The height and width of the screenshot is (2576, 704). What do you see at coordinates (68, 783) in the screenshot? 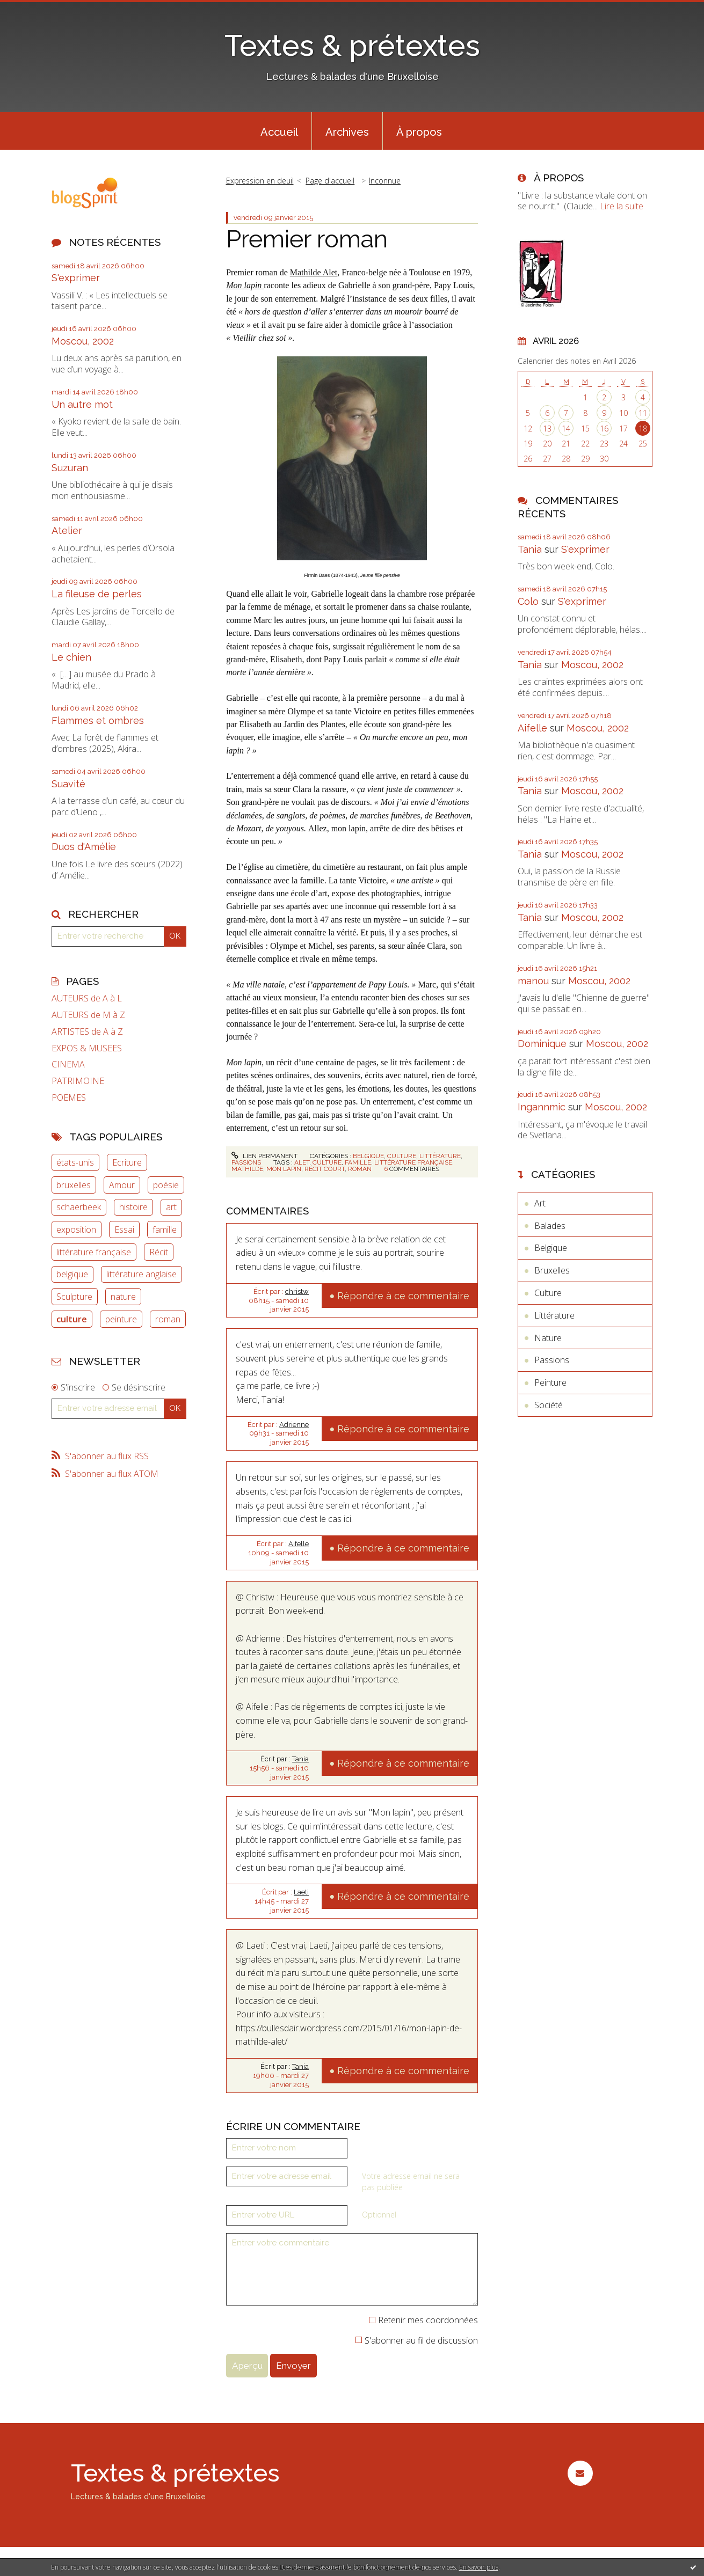
I see `Suavité` at bounding box center [68, 783].